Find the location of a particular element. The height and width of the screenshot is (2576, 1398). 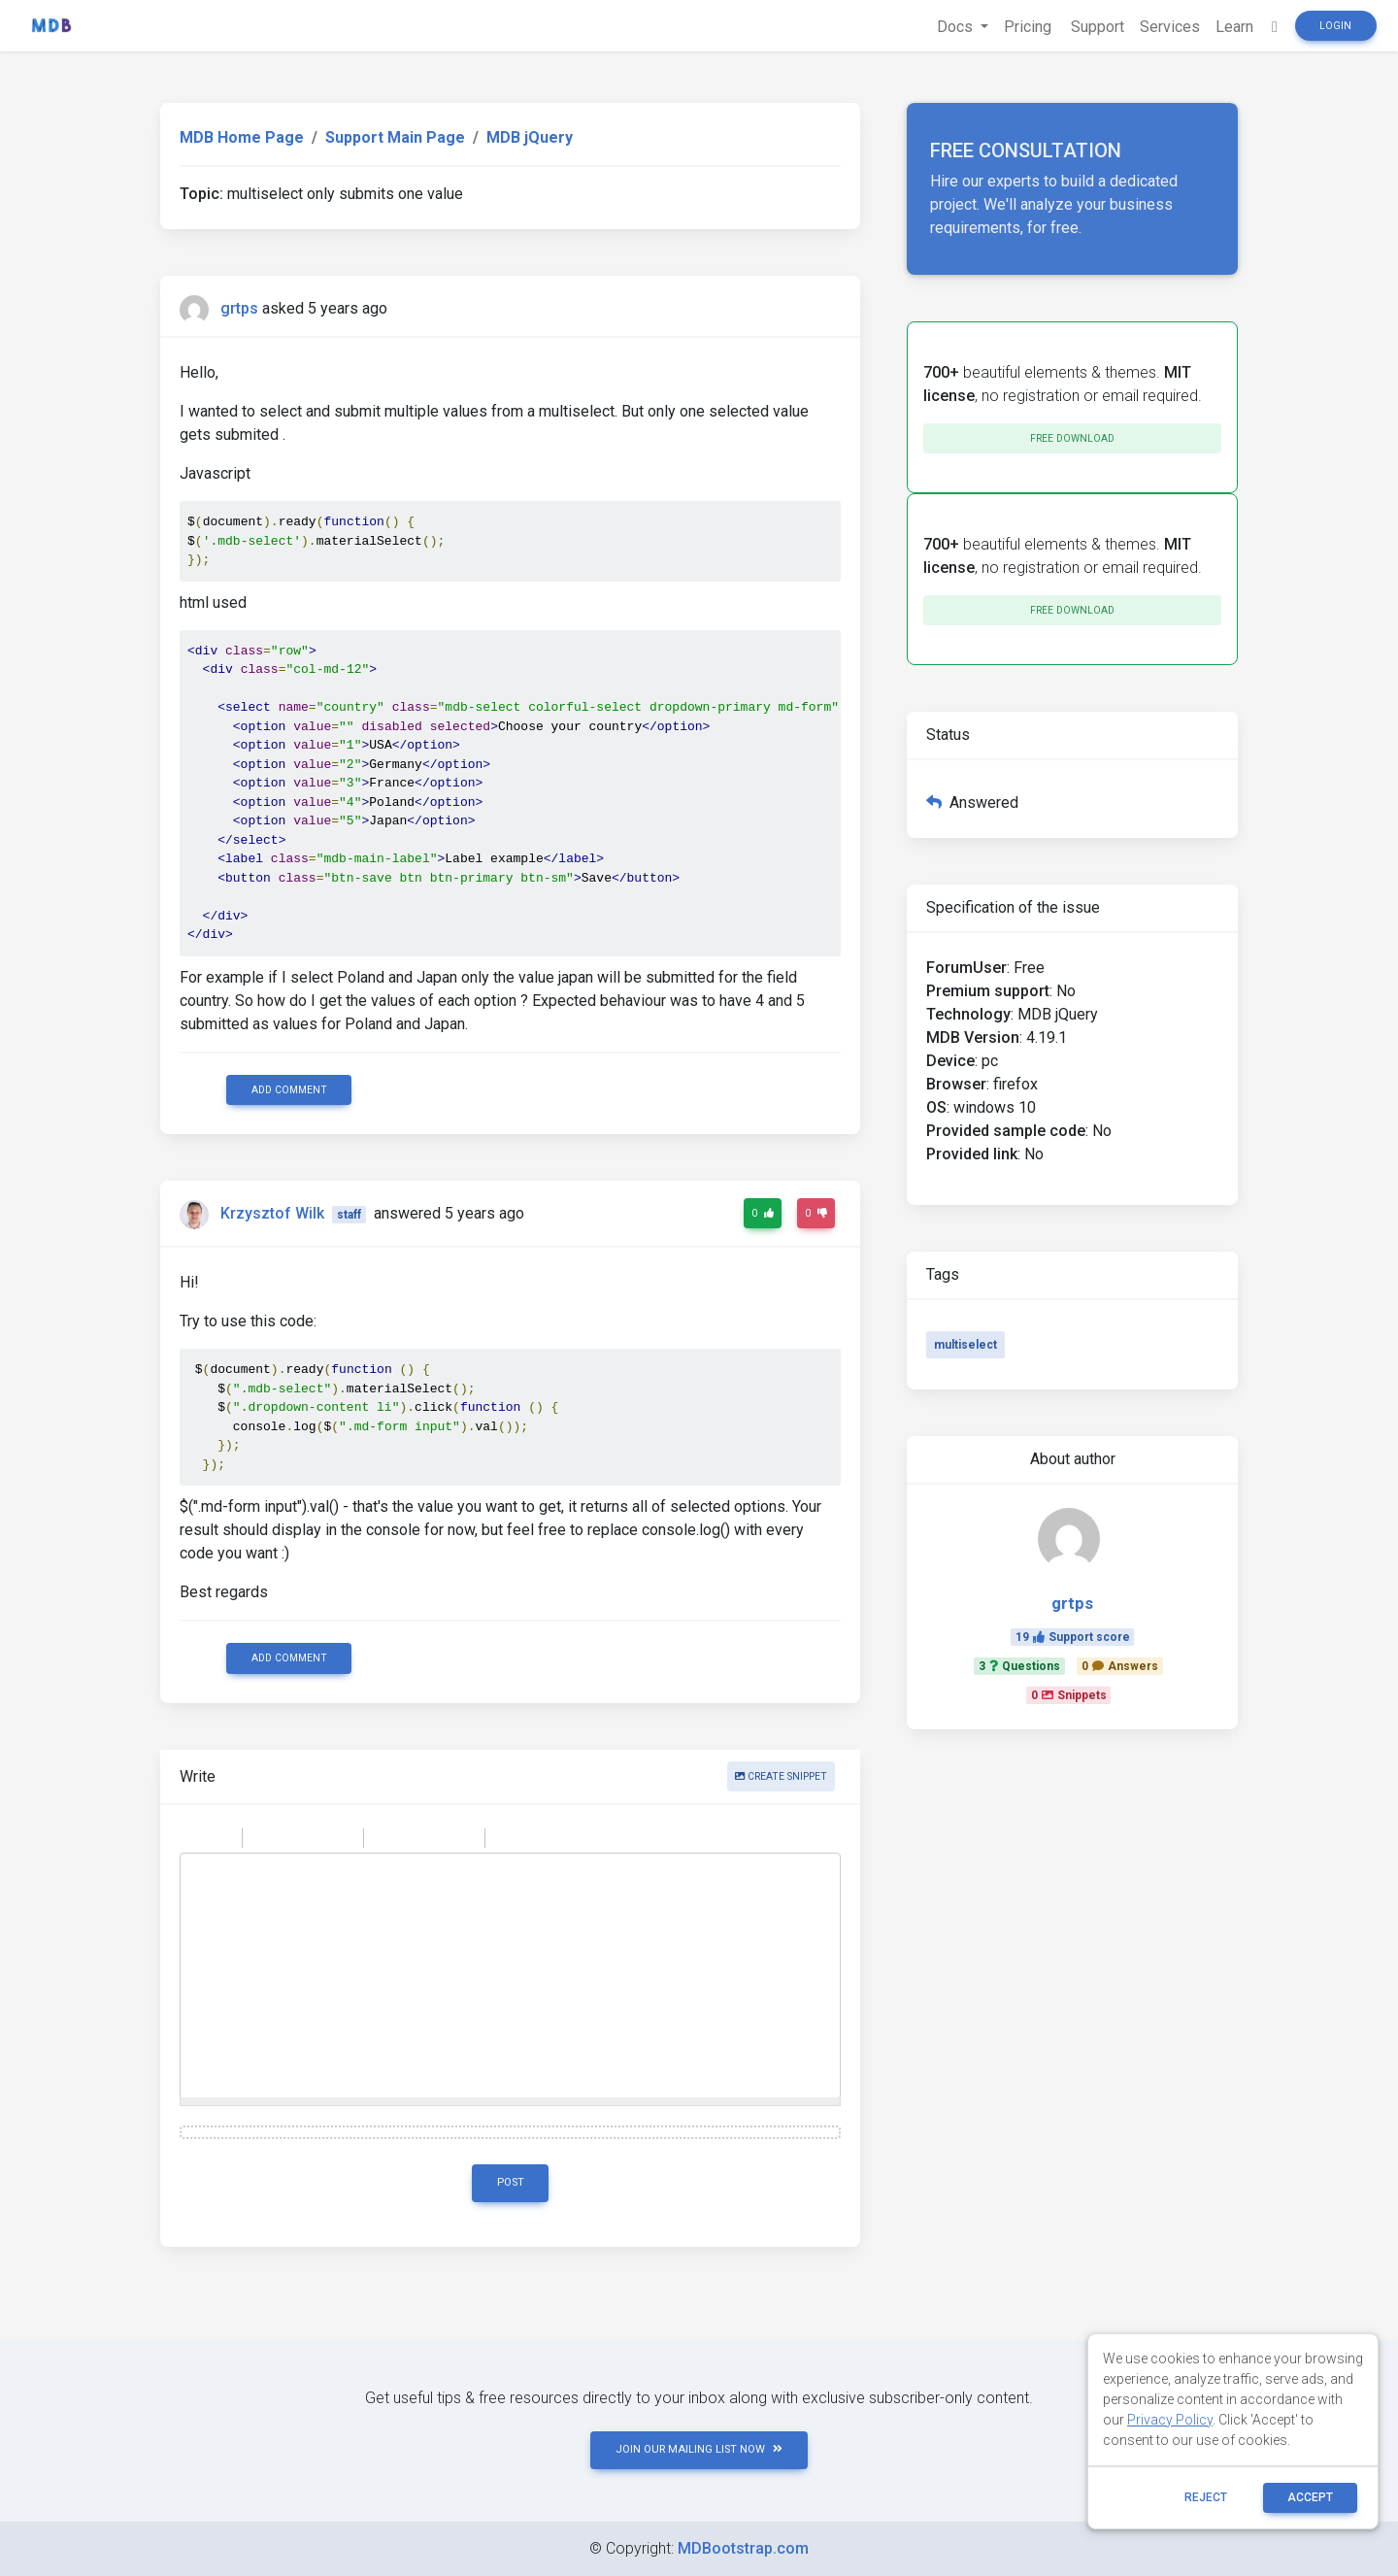

Krzysztof Wilk is located at coordinates (272, 1213).